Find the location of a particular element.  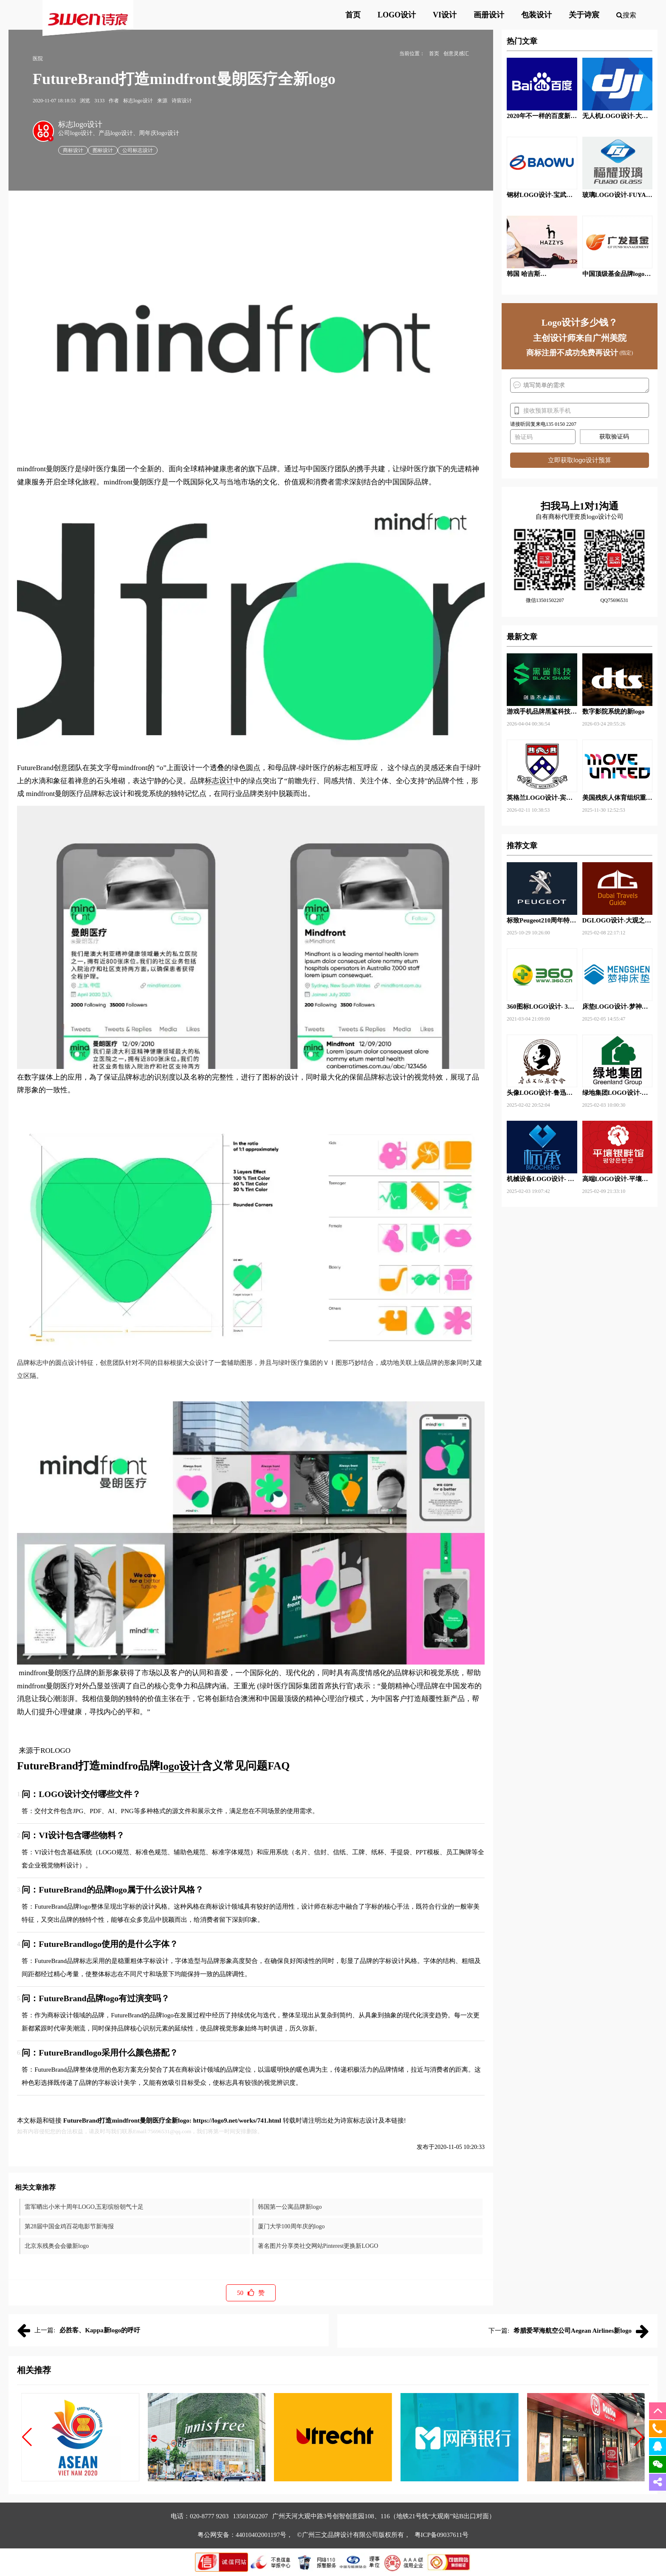

标志设计 is located at coordinates (219, 780).